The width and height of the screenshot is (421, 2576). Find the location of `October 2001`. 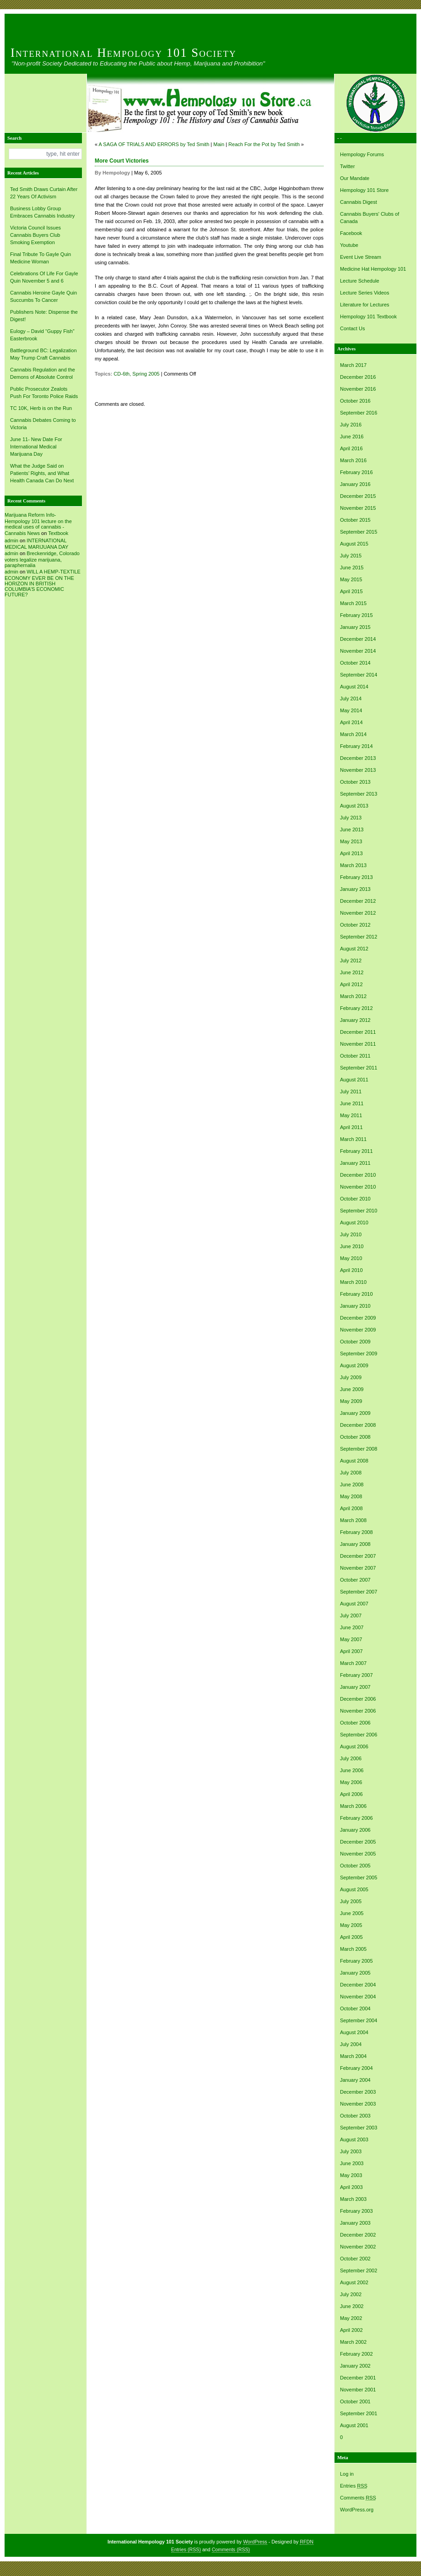

October 2001 is located at coordinates (355, 2401).